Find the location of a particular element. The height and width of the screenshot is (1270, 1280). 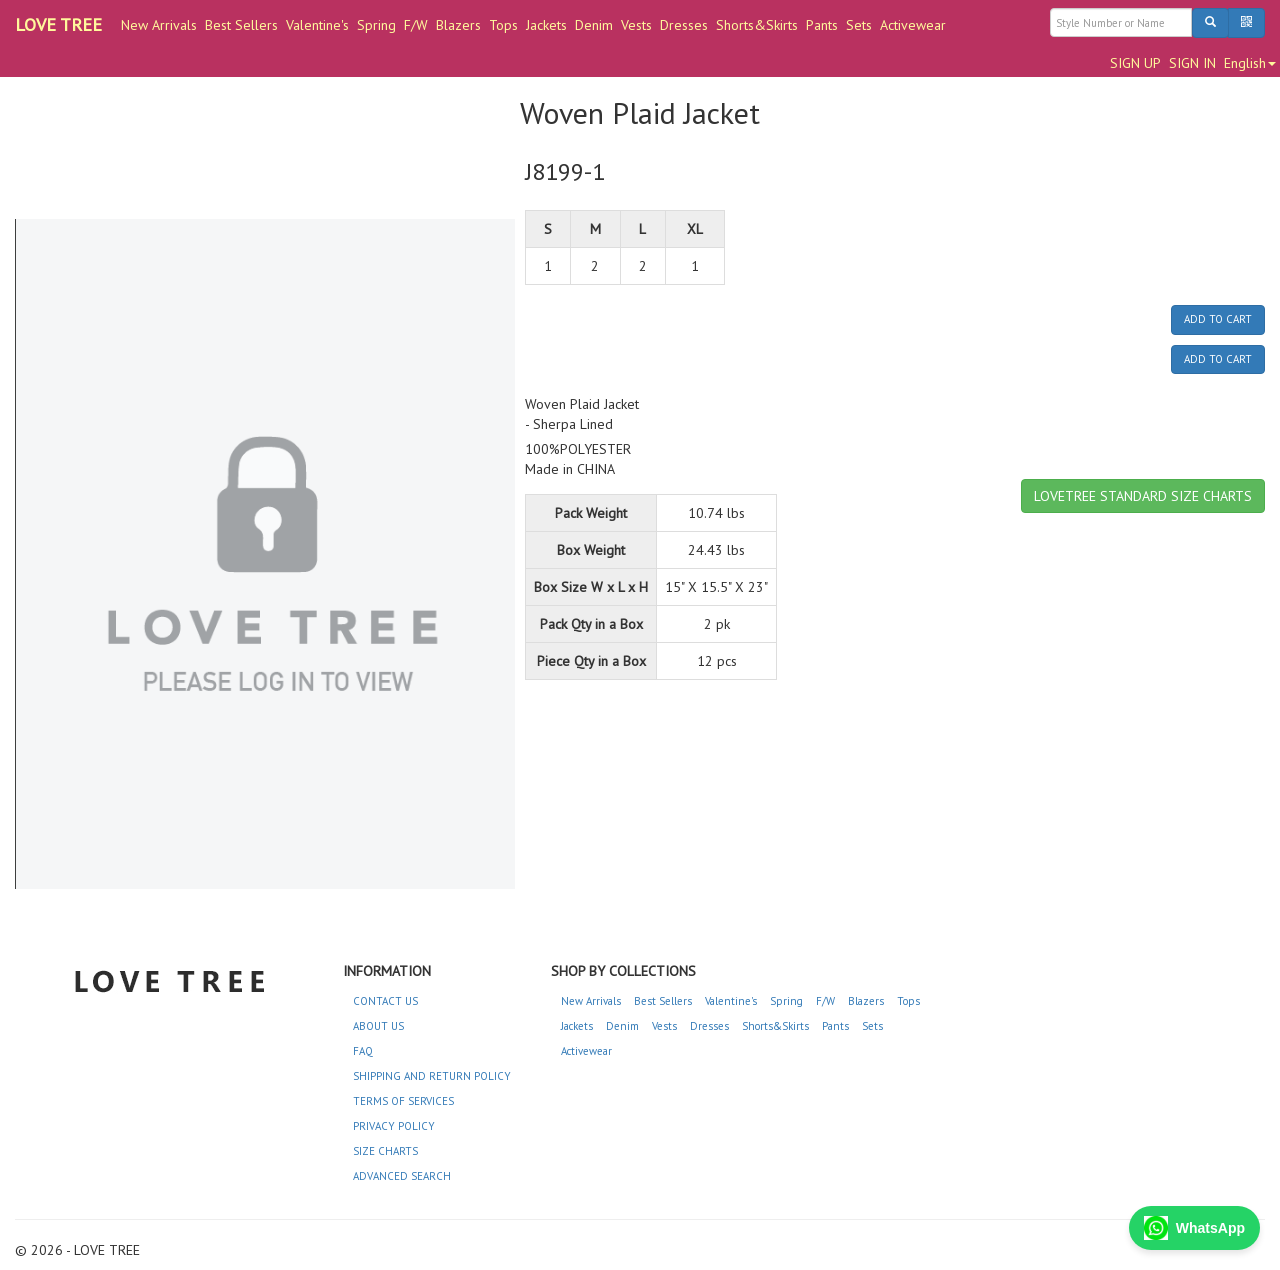

English [button] is located at coordinates (1250, 63).